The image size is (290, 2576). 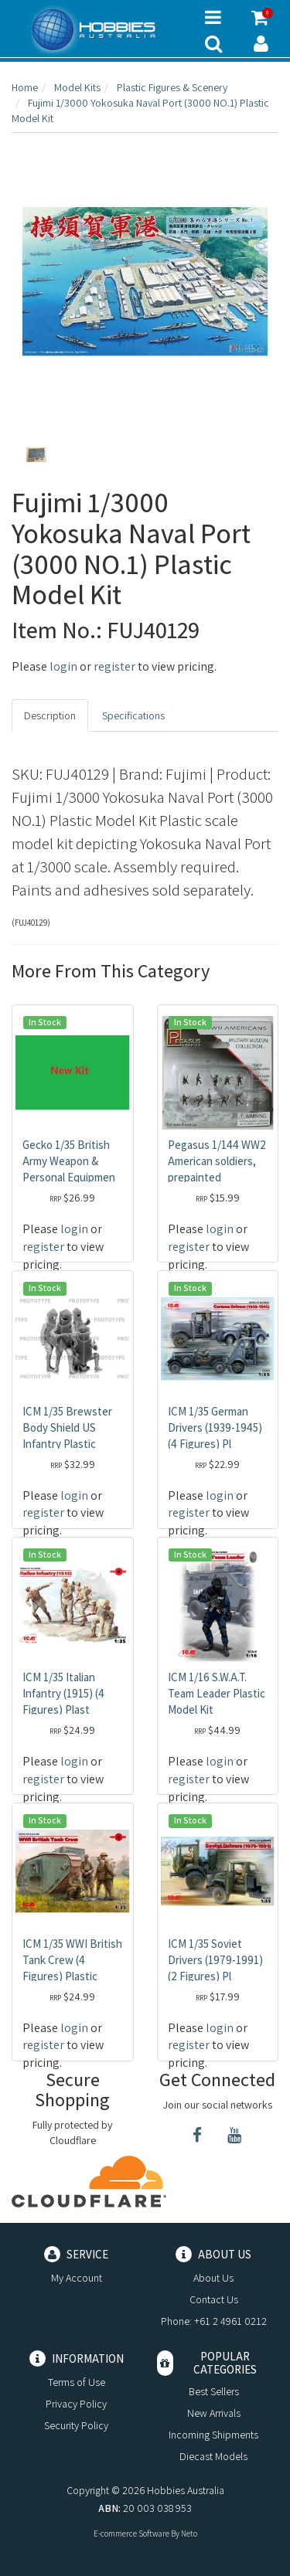 What do you see at coordinates (216, 1693) in the screenshot?
I see `ICM 1/16 S.W.A.T. Team Leader Plastic Model Kit` at bounding box center [216, 1693].